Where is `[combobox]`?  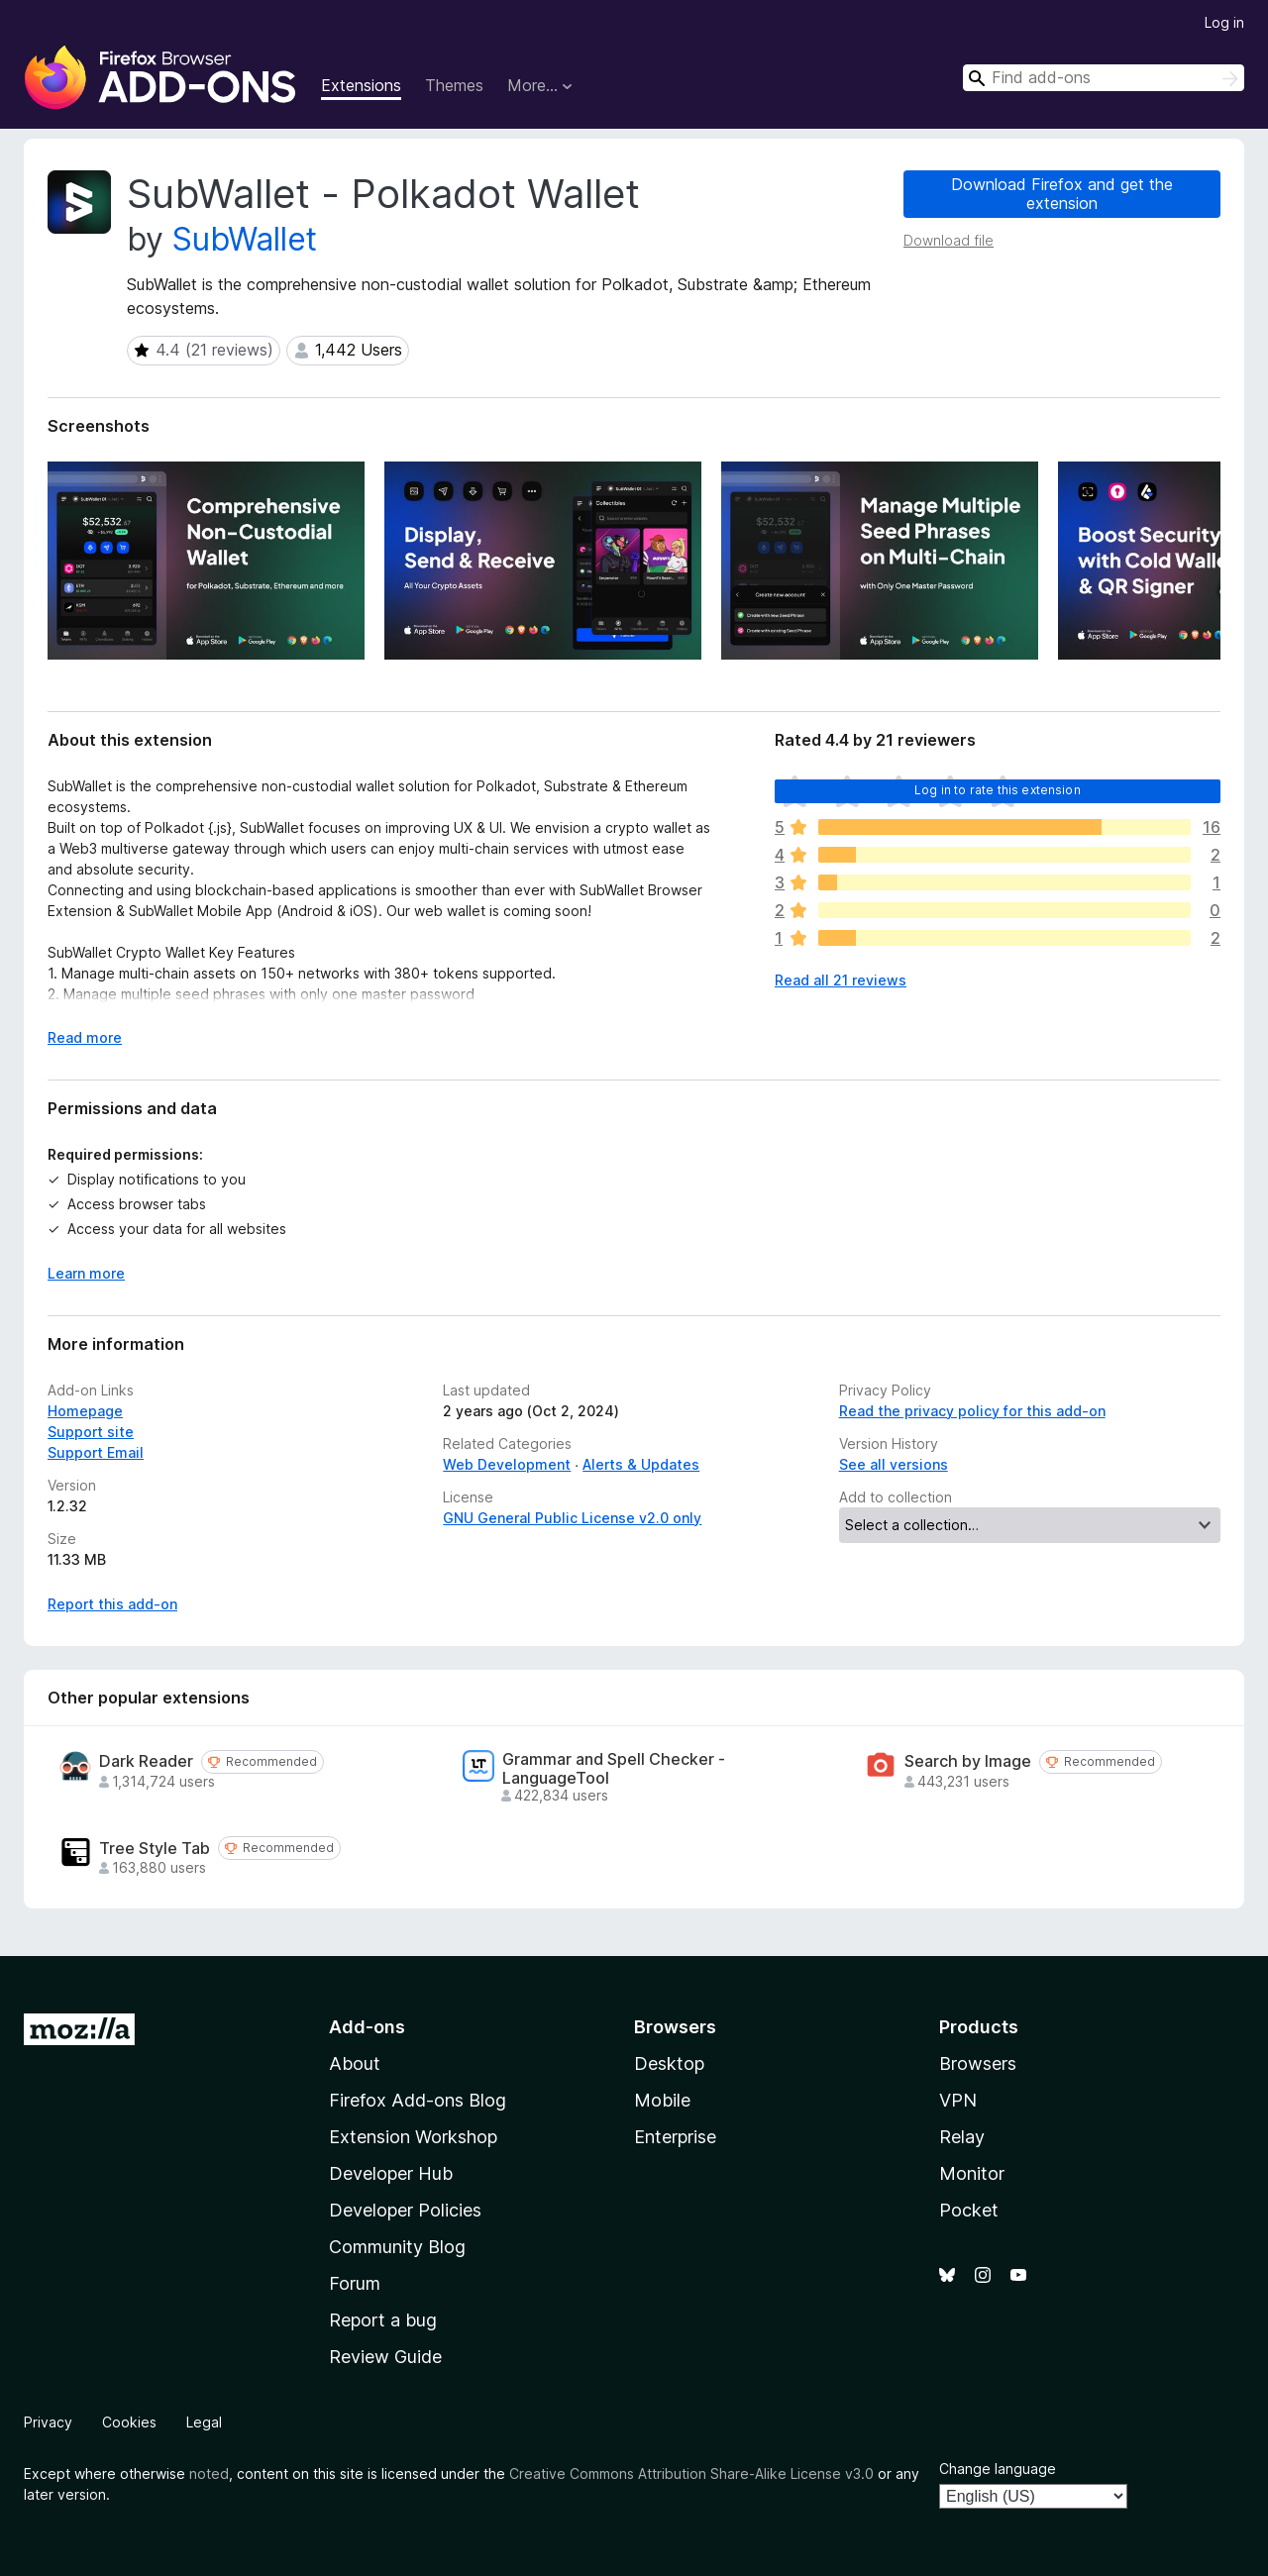 [combobox] is located at coordinates (1103, 77).